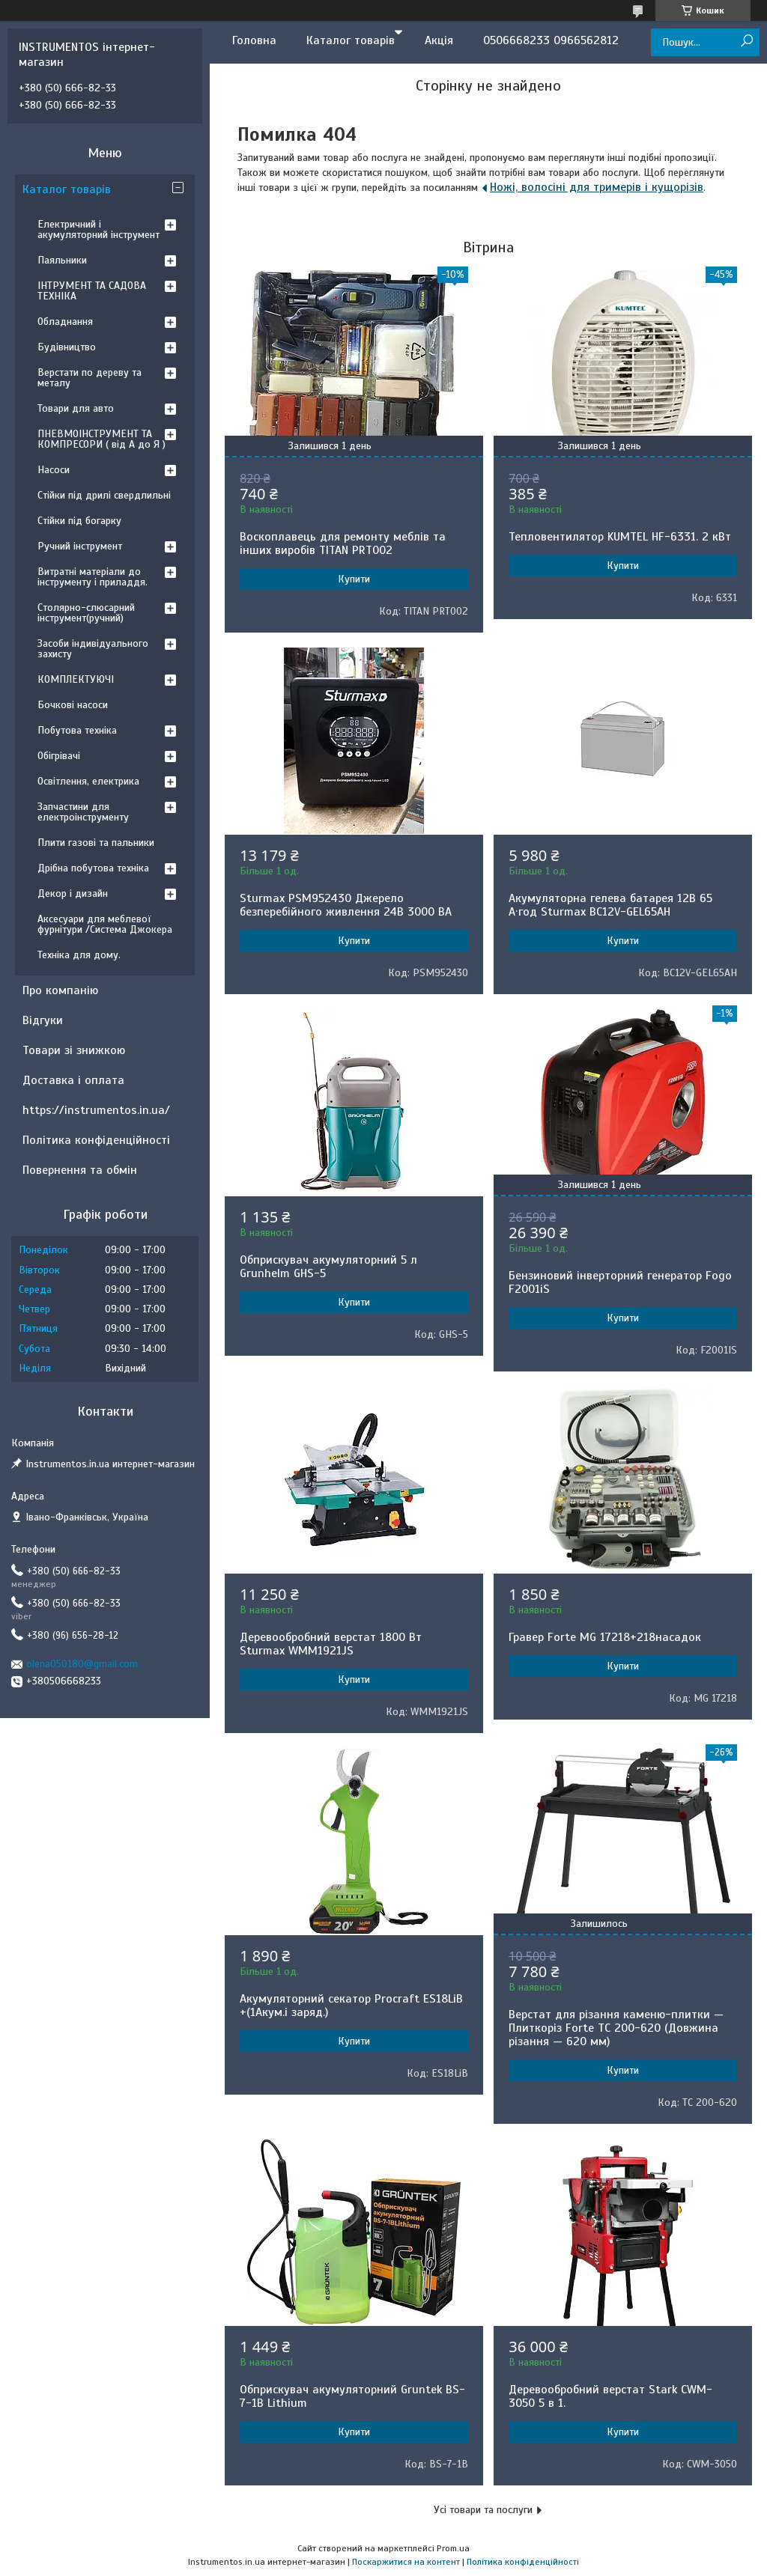 The width and height of the screenshot is (767, 2576). I want to click on КОМПЛЕКТУЮЧІ, so click(75, 679).